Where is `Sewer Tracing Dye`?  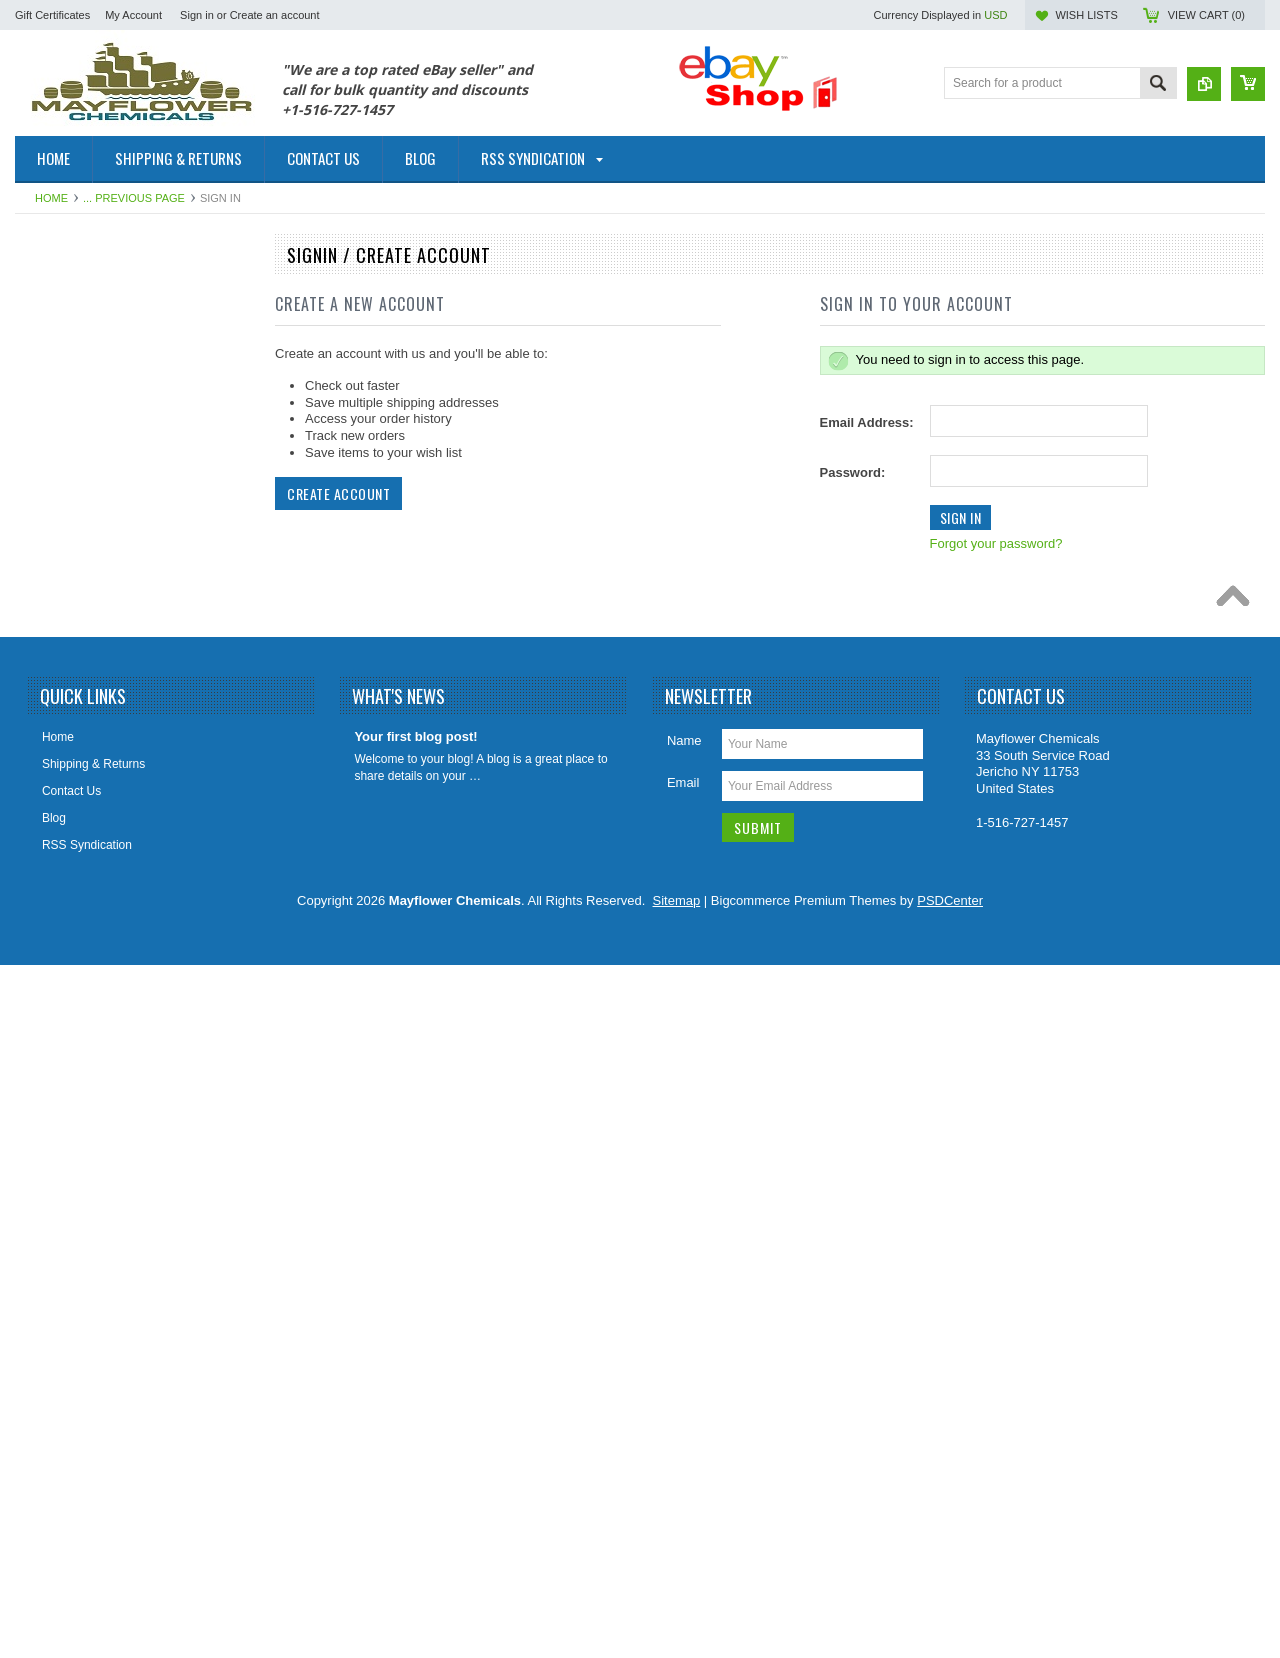 Sewer Tracing Dye is located at coordinates (76, 1225).